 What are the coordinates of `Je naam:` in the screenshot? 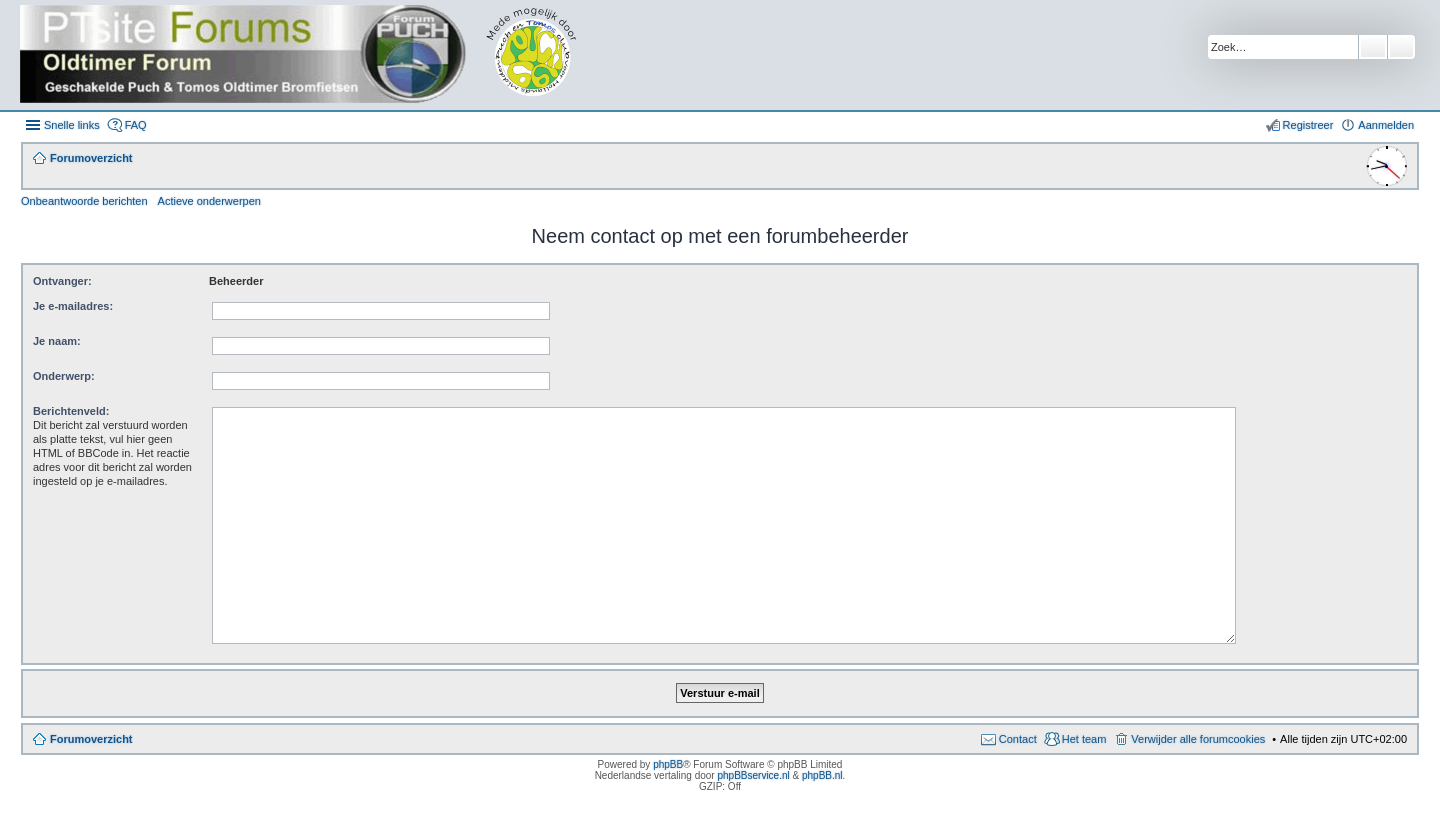 It's located at (57, 341).